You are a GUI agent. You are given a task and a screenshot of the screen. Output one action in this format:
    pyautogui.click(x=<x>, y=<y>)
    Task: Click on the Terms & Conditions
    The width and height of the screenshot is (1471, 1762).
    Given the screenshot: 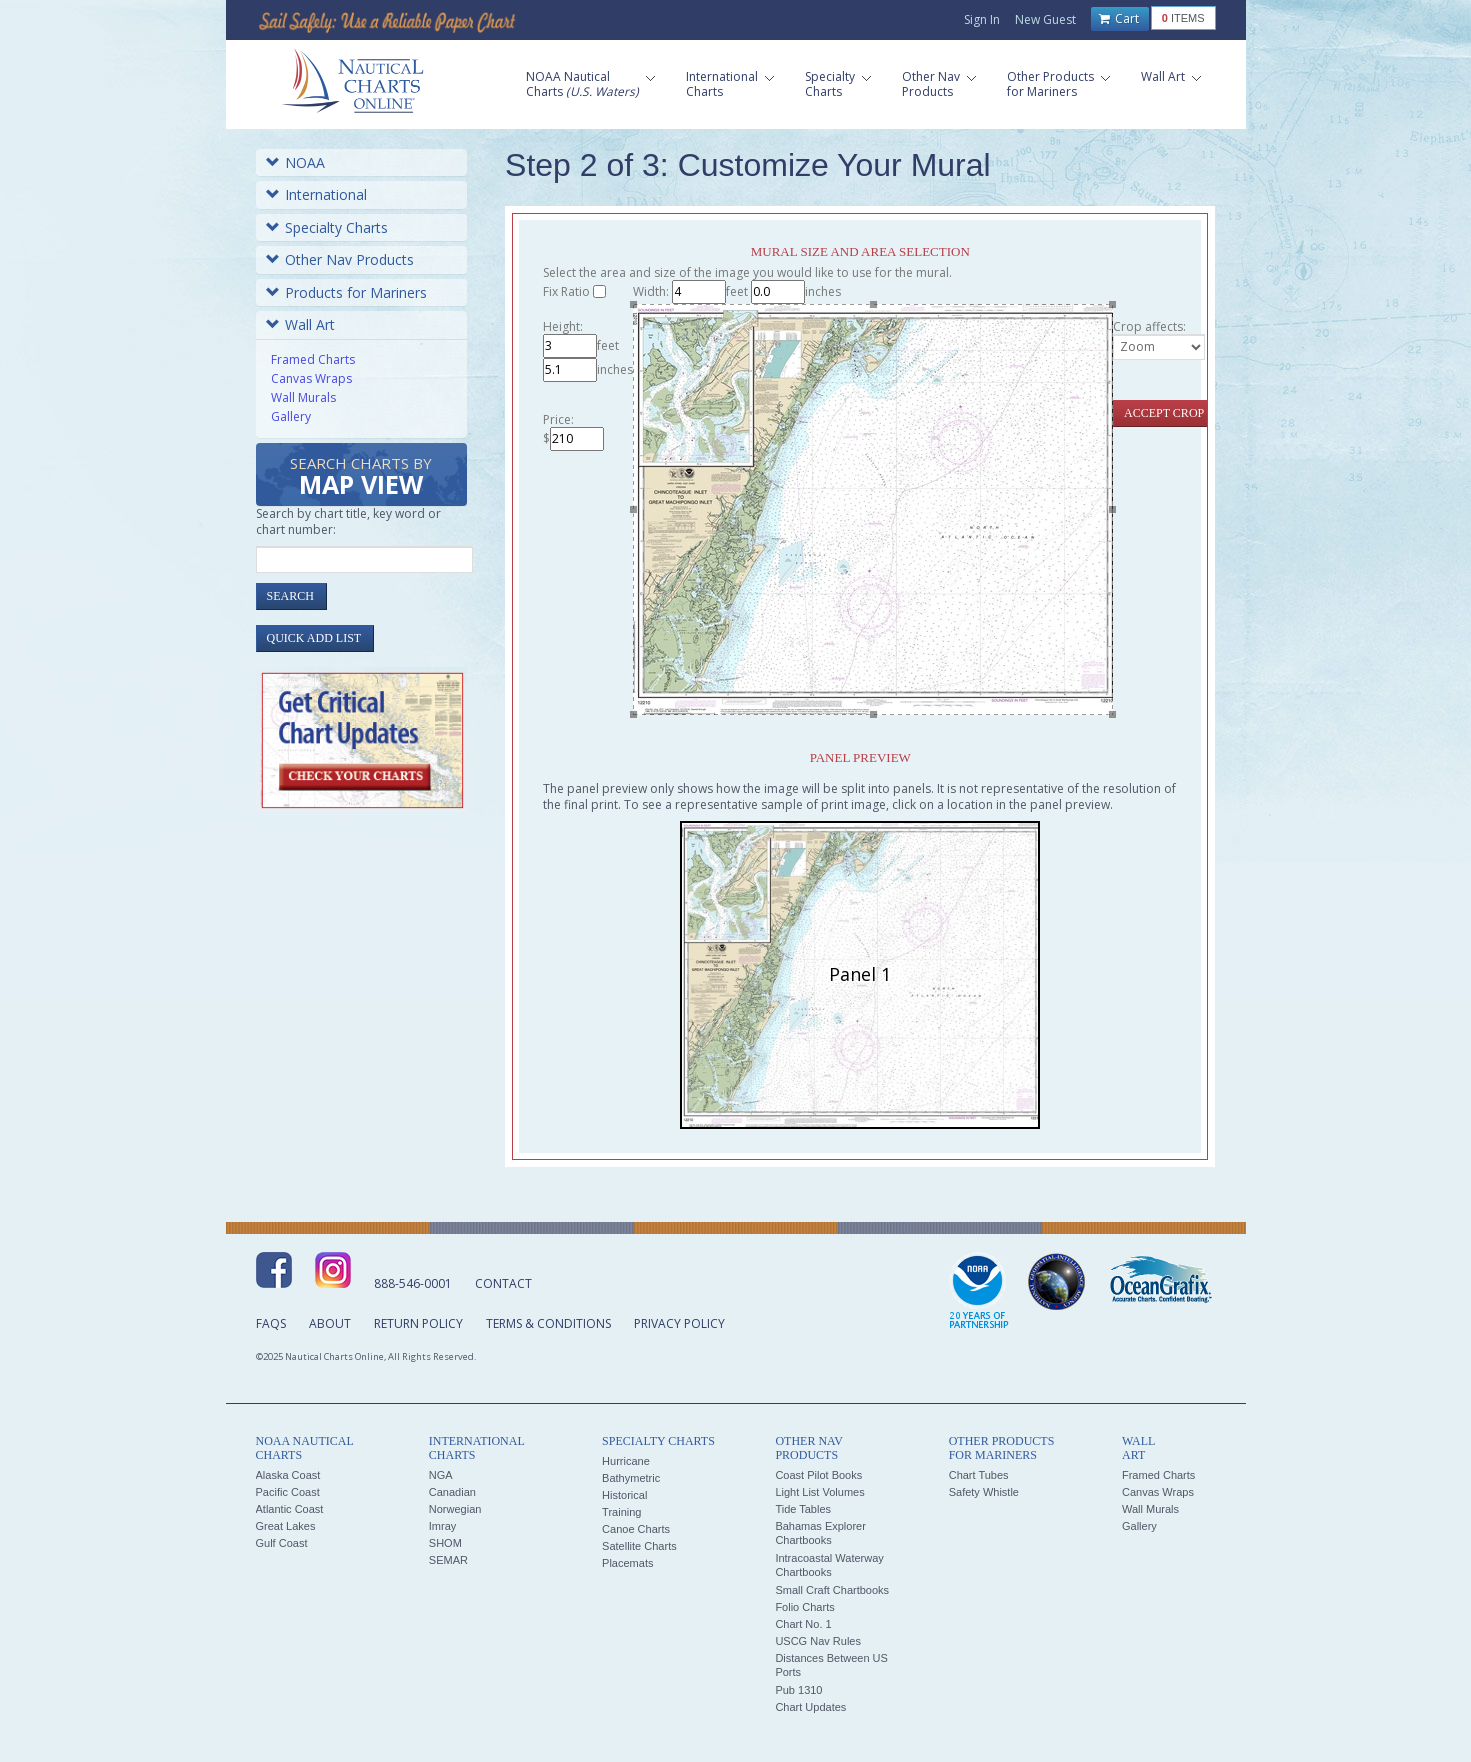 What is the action you would take?
    pyautogui.click(x=548, y=1323)
    